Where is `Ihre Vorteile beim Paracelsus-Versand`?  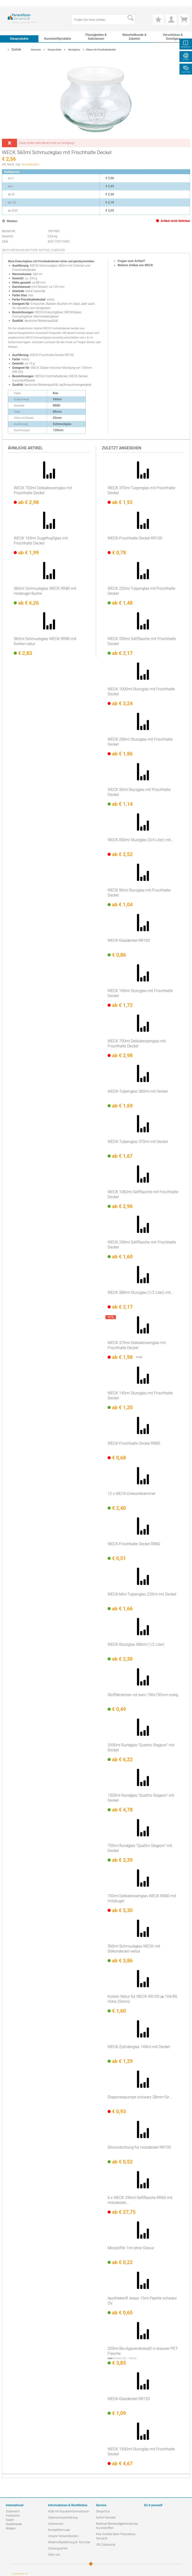 Ihre Vorteile beim Paracelsus-Versand is located at coordinates (116, 2536).